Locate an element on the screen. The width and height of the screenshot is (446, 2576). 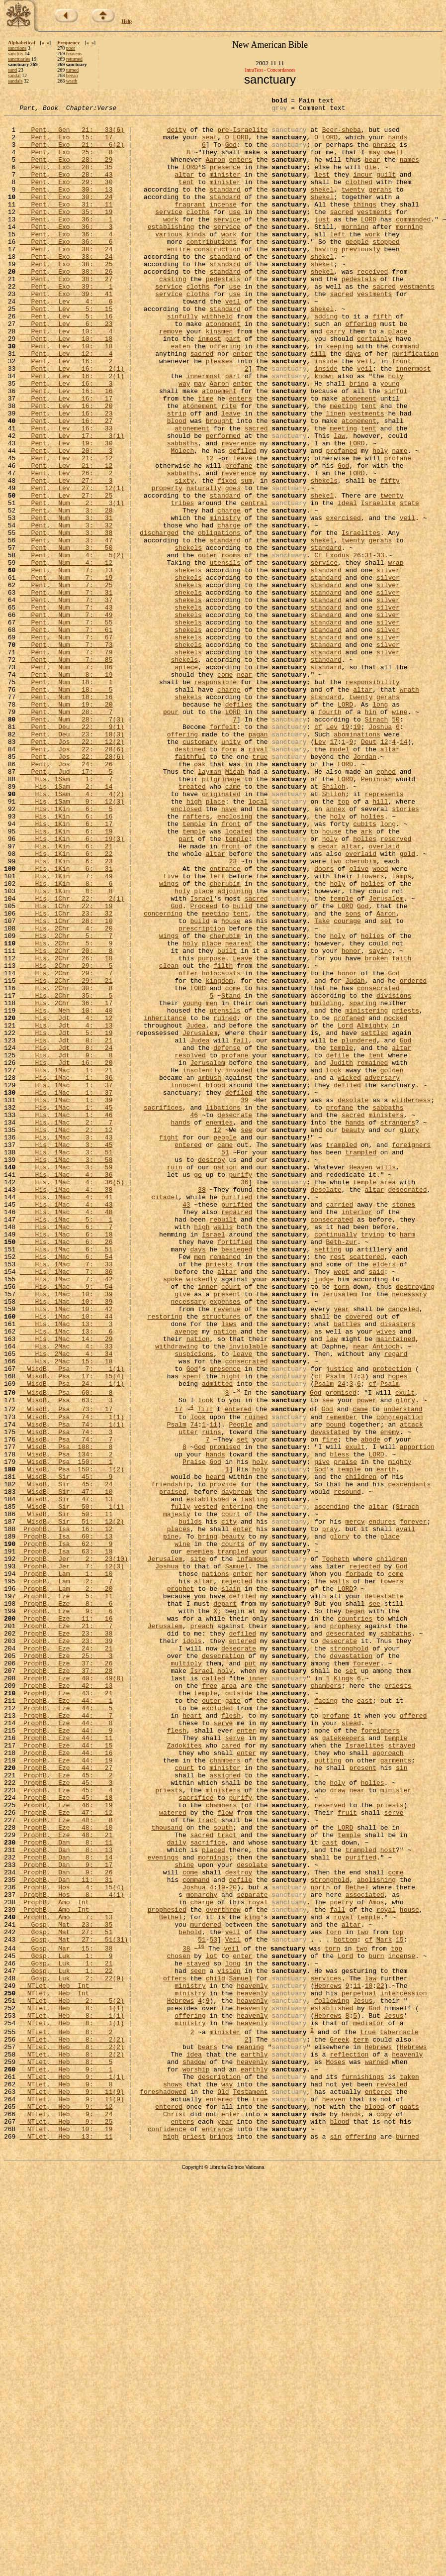
fully is located at coordinates (180, 1786).